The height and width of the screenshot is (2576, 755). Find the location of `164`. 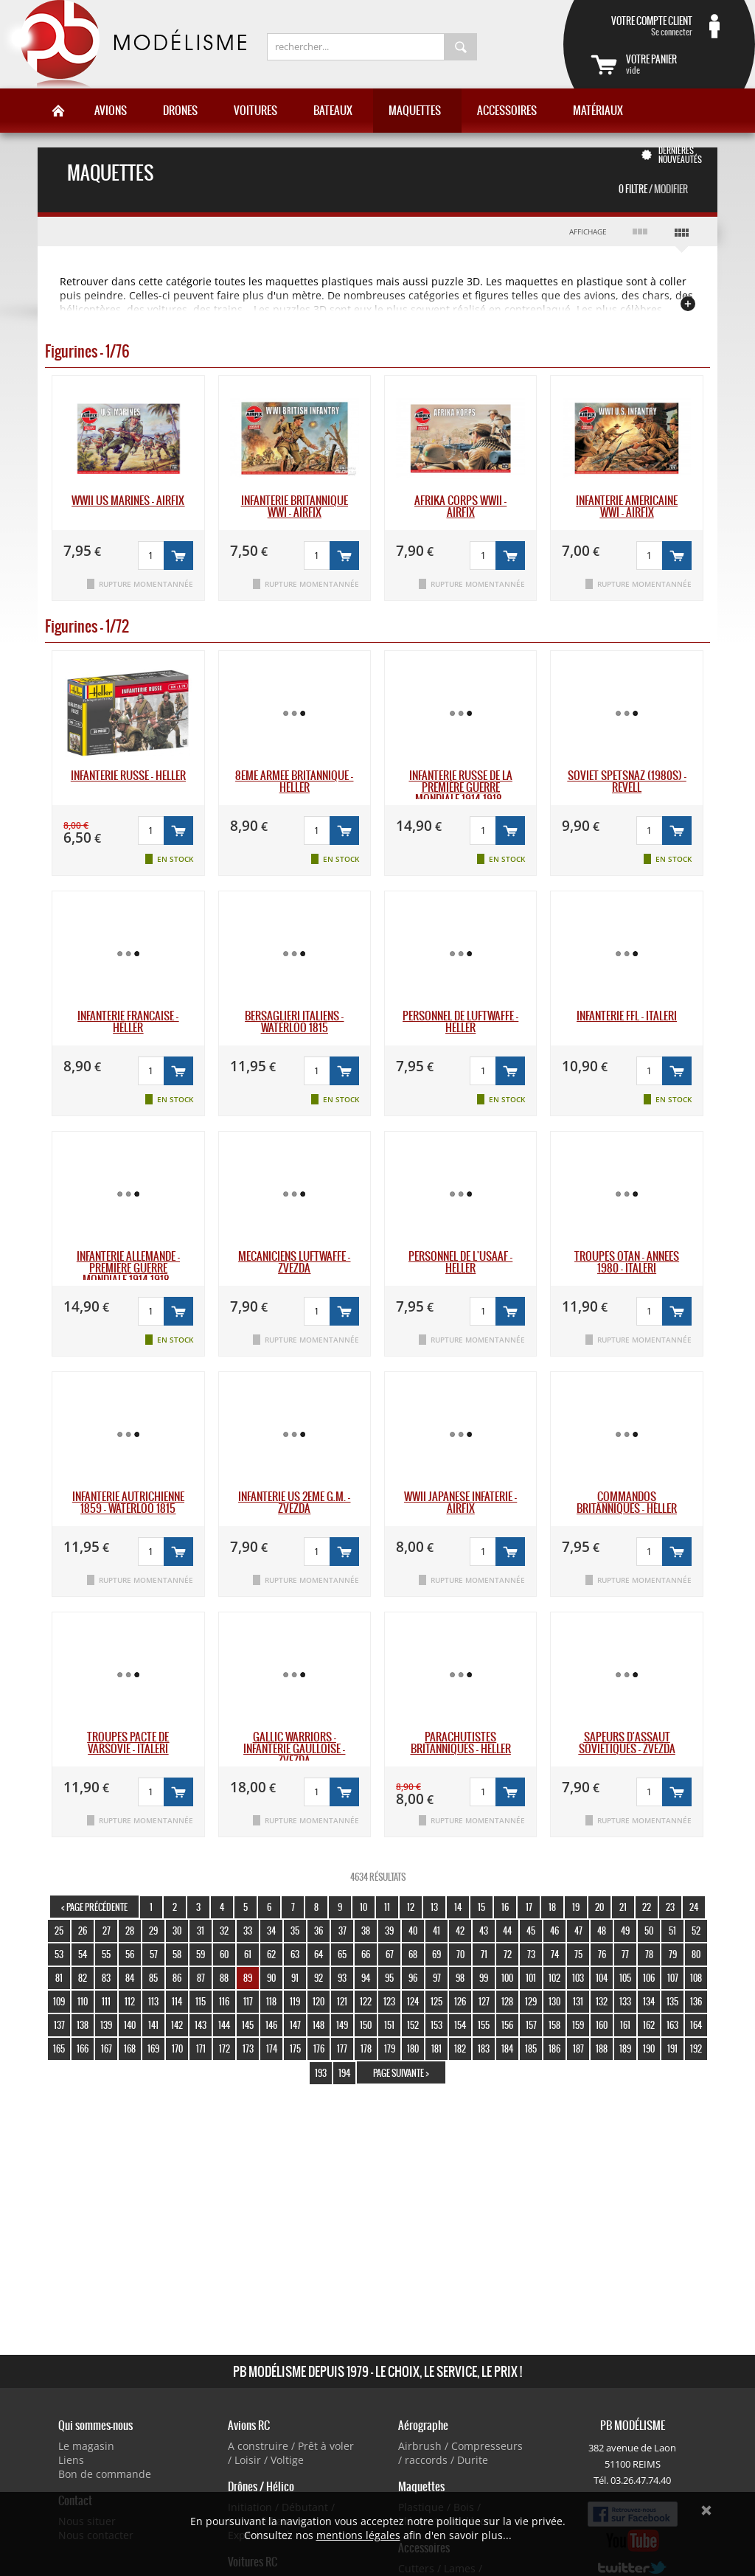

164 is located at coordinates (696, 2025).